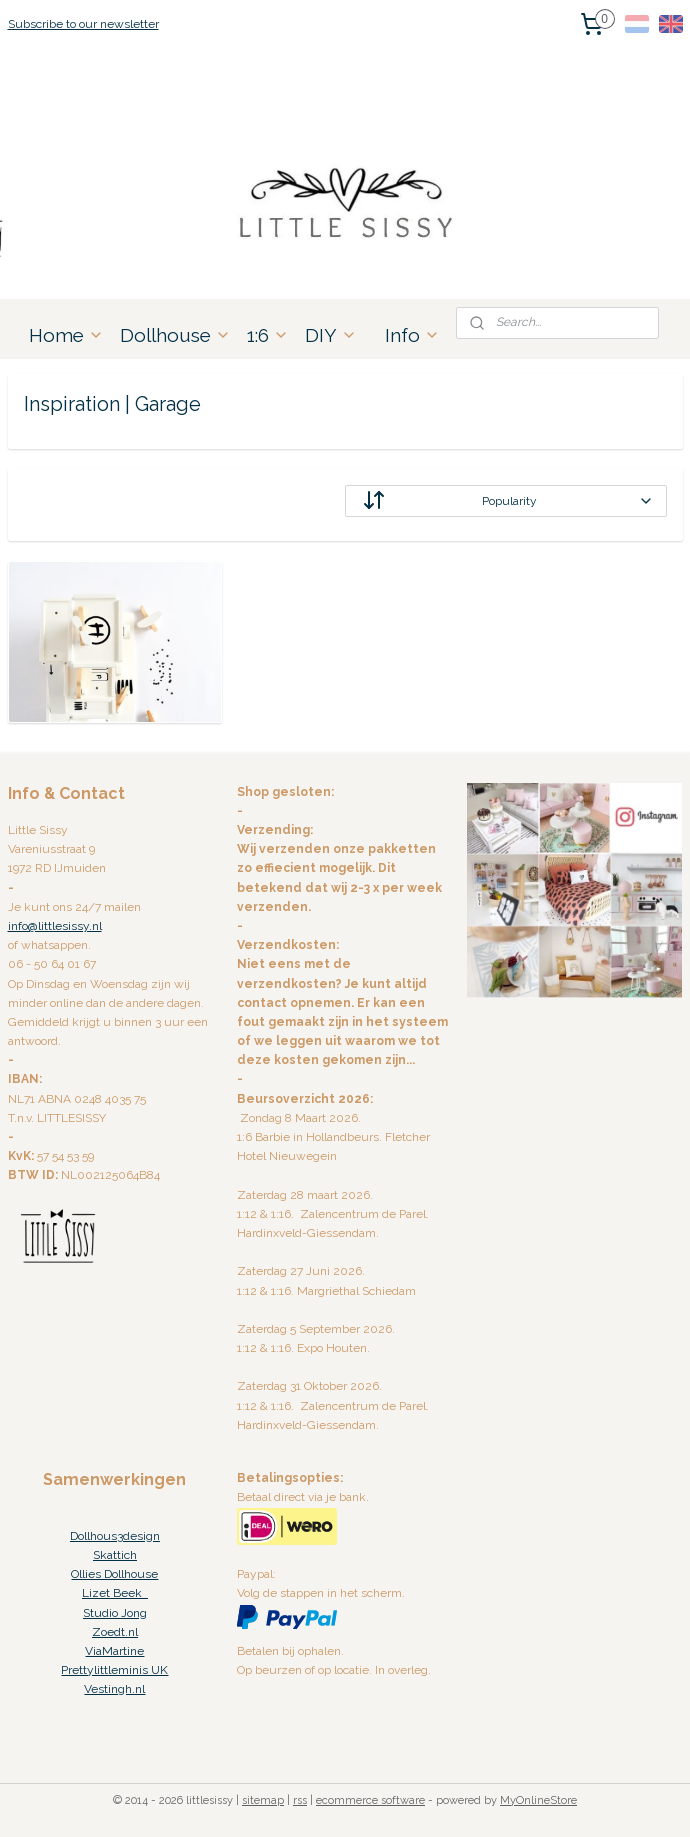 Image resolution: width=690 pixels, height=1837 pixels. Describe the element at coordinates (538, 1800) in the screenshot. I see `MyOnlineStore` at that location.